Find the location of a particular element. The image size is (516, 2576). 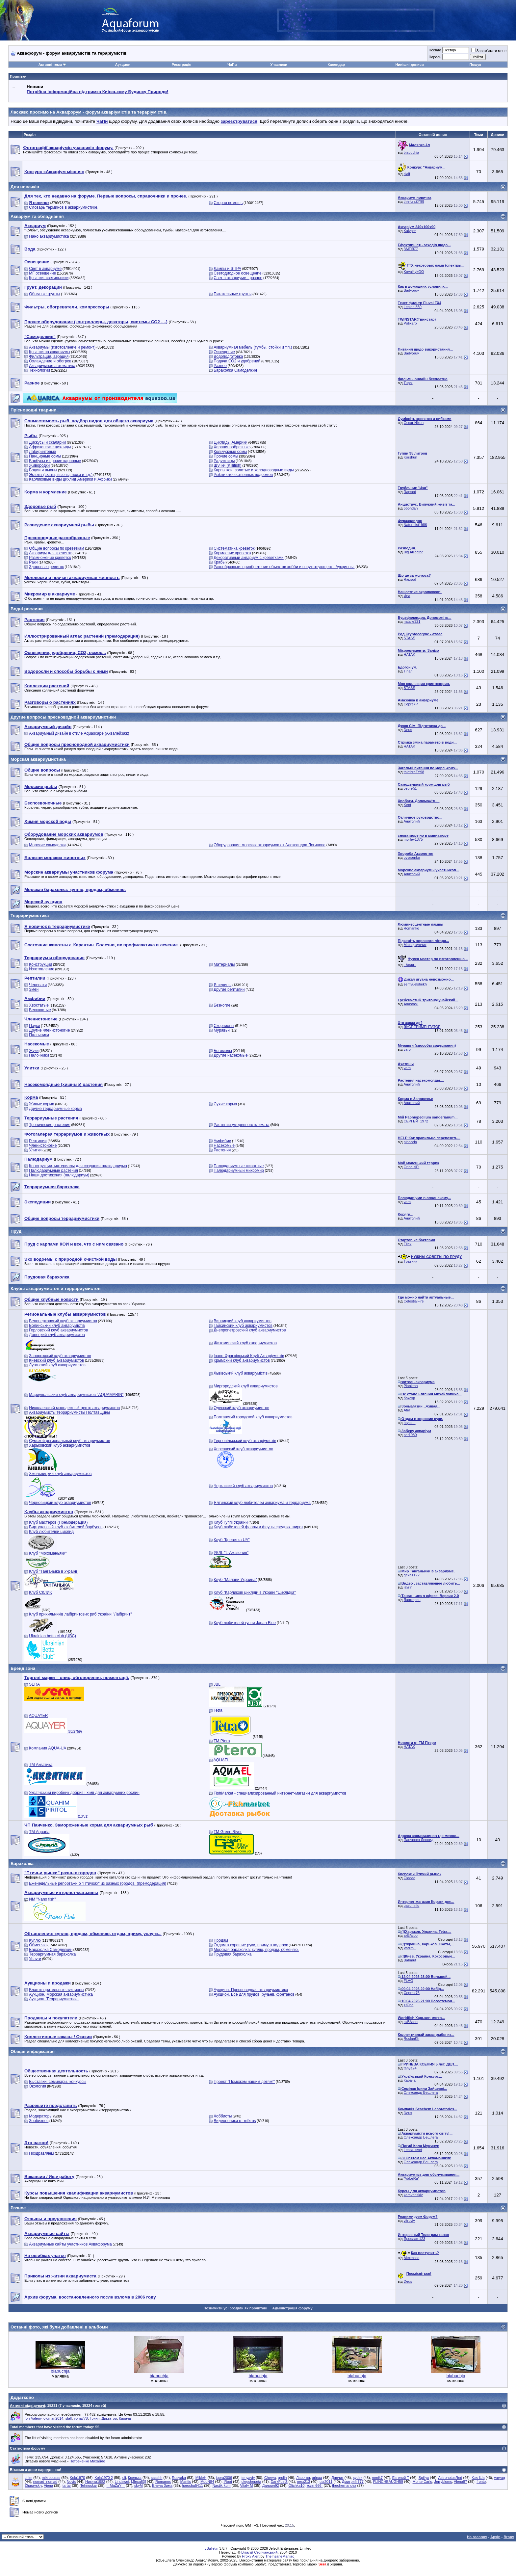

Раки is located at coordinates (33, 562).